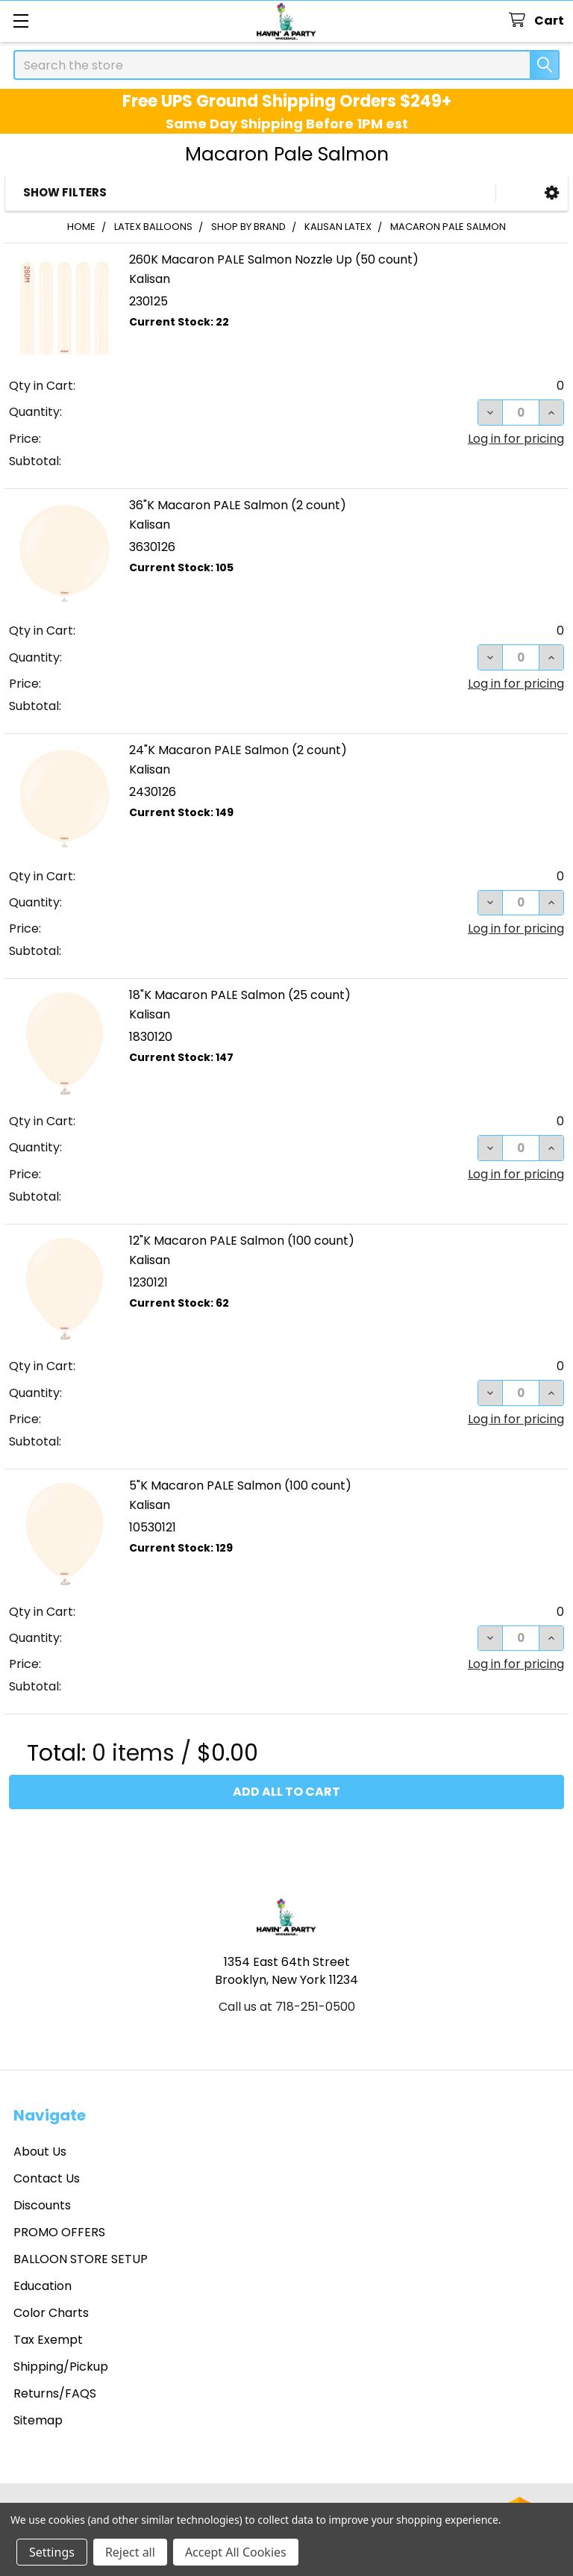 The height and width of the screenshot is (2576, 573). I want to click on About Us, so click(39, 2151).